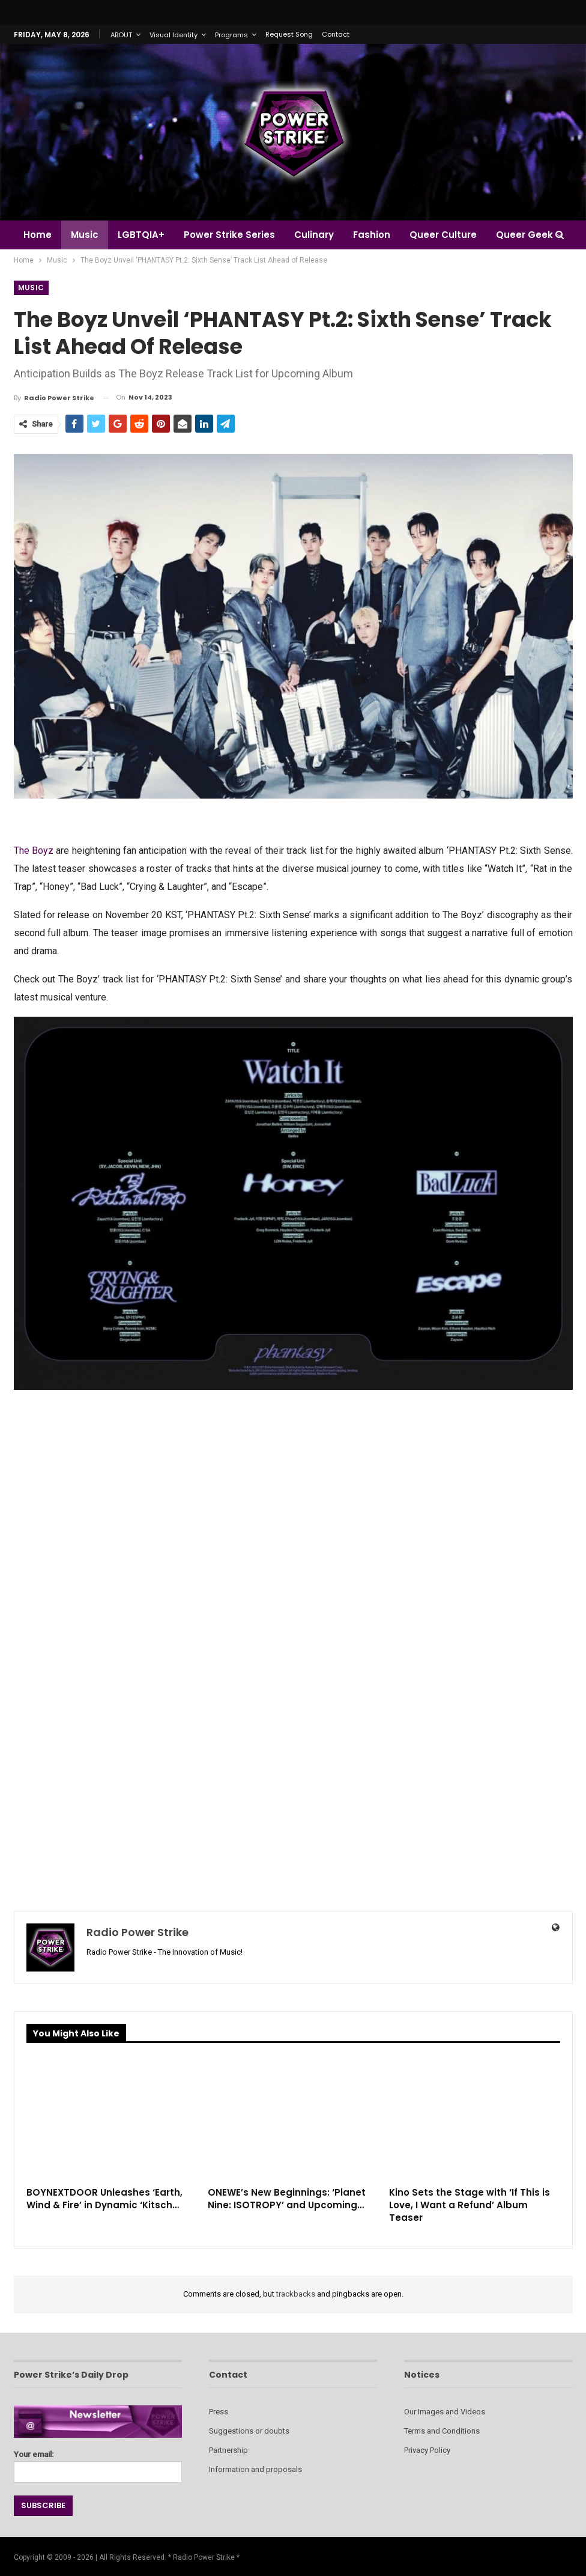 The width and height of the screenshot is (586, 2576). Describe the element at coordinates (249, 2430) in the screenshot. I see `Suggestions or doubts` at that location.